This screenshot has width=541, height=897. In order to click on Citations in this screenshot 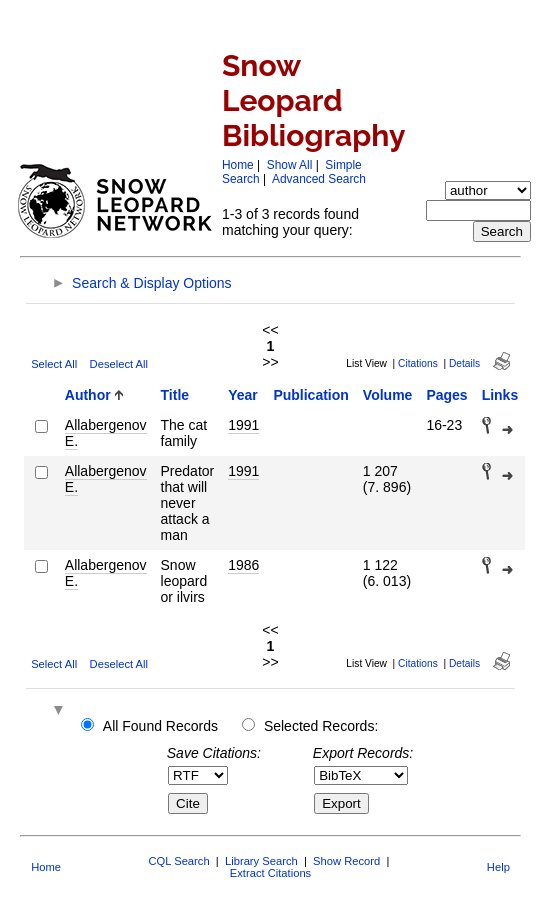, I will do `click(418, 363)`.